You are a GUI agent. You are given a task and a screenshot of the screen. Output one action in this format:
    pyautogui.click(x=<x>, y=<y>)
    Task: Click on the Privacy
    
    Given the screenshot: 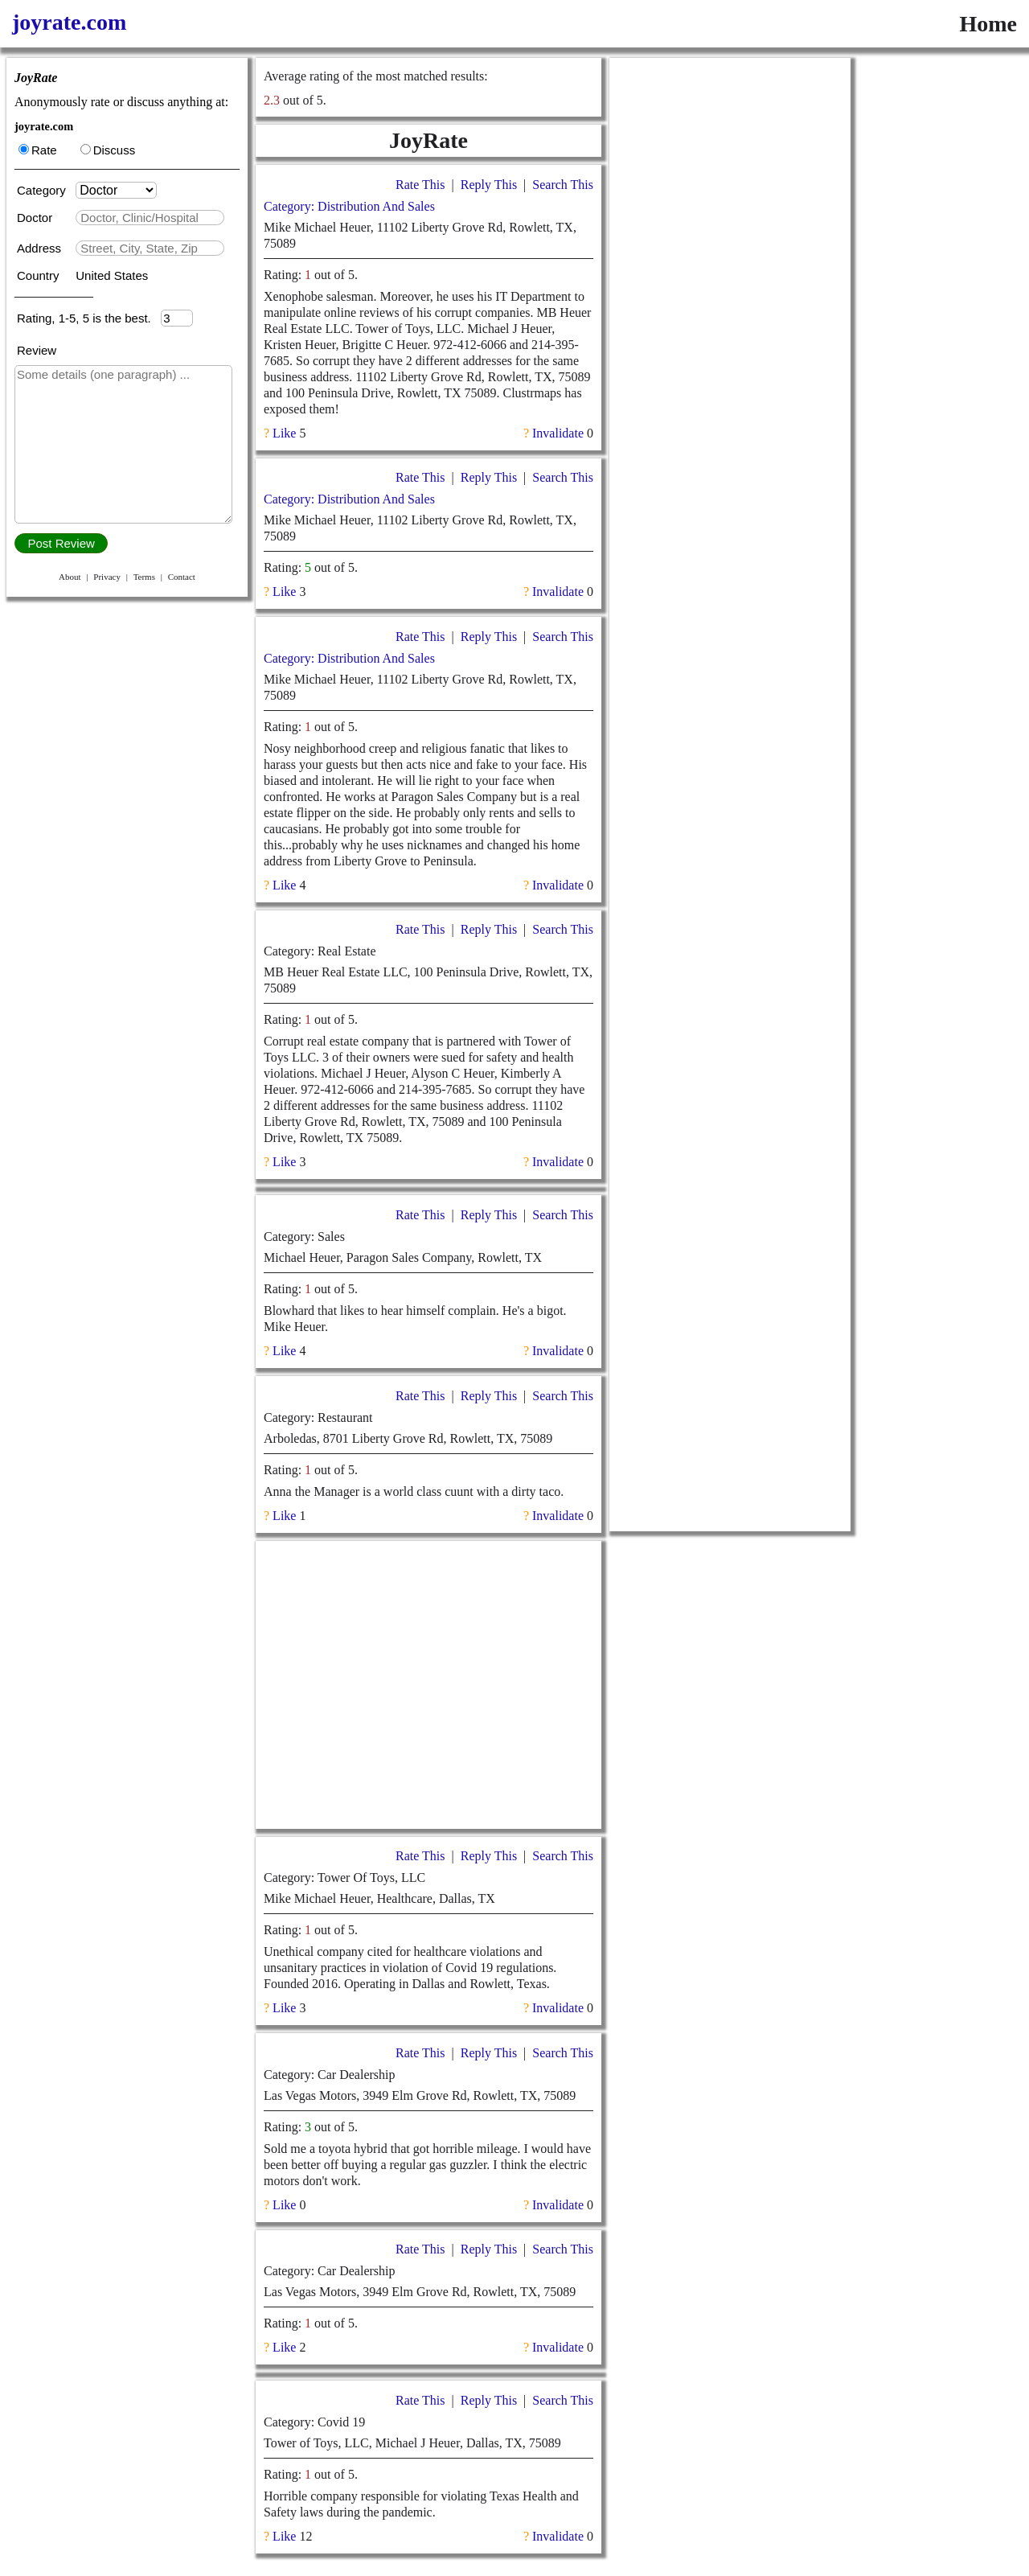 What is the action you would take?
    pyautogui.click(x=107, y=576)
    